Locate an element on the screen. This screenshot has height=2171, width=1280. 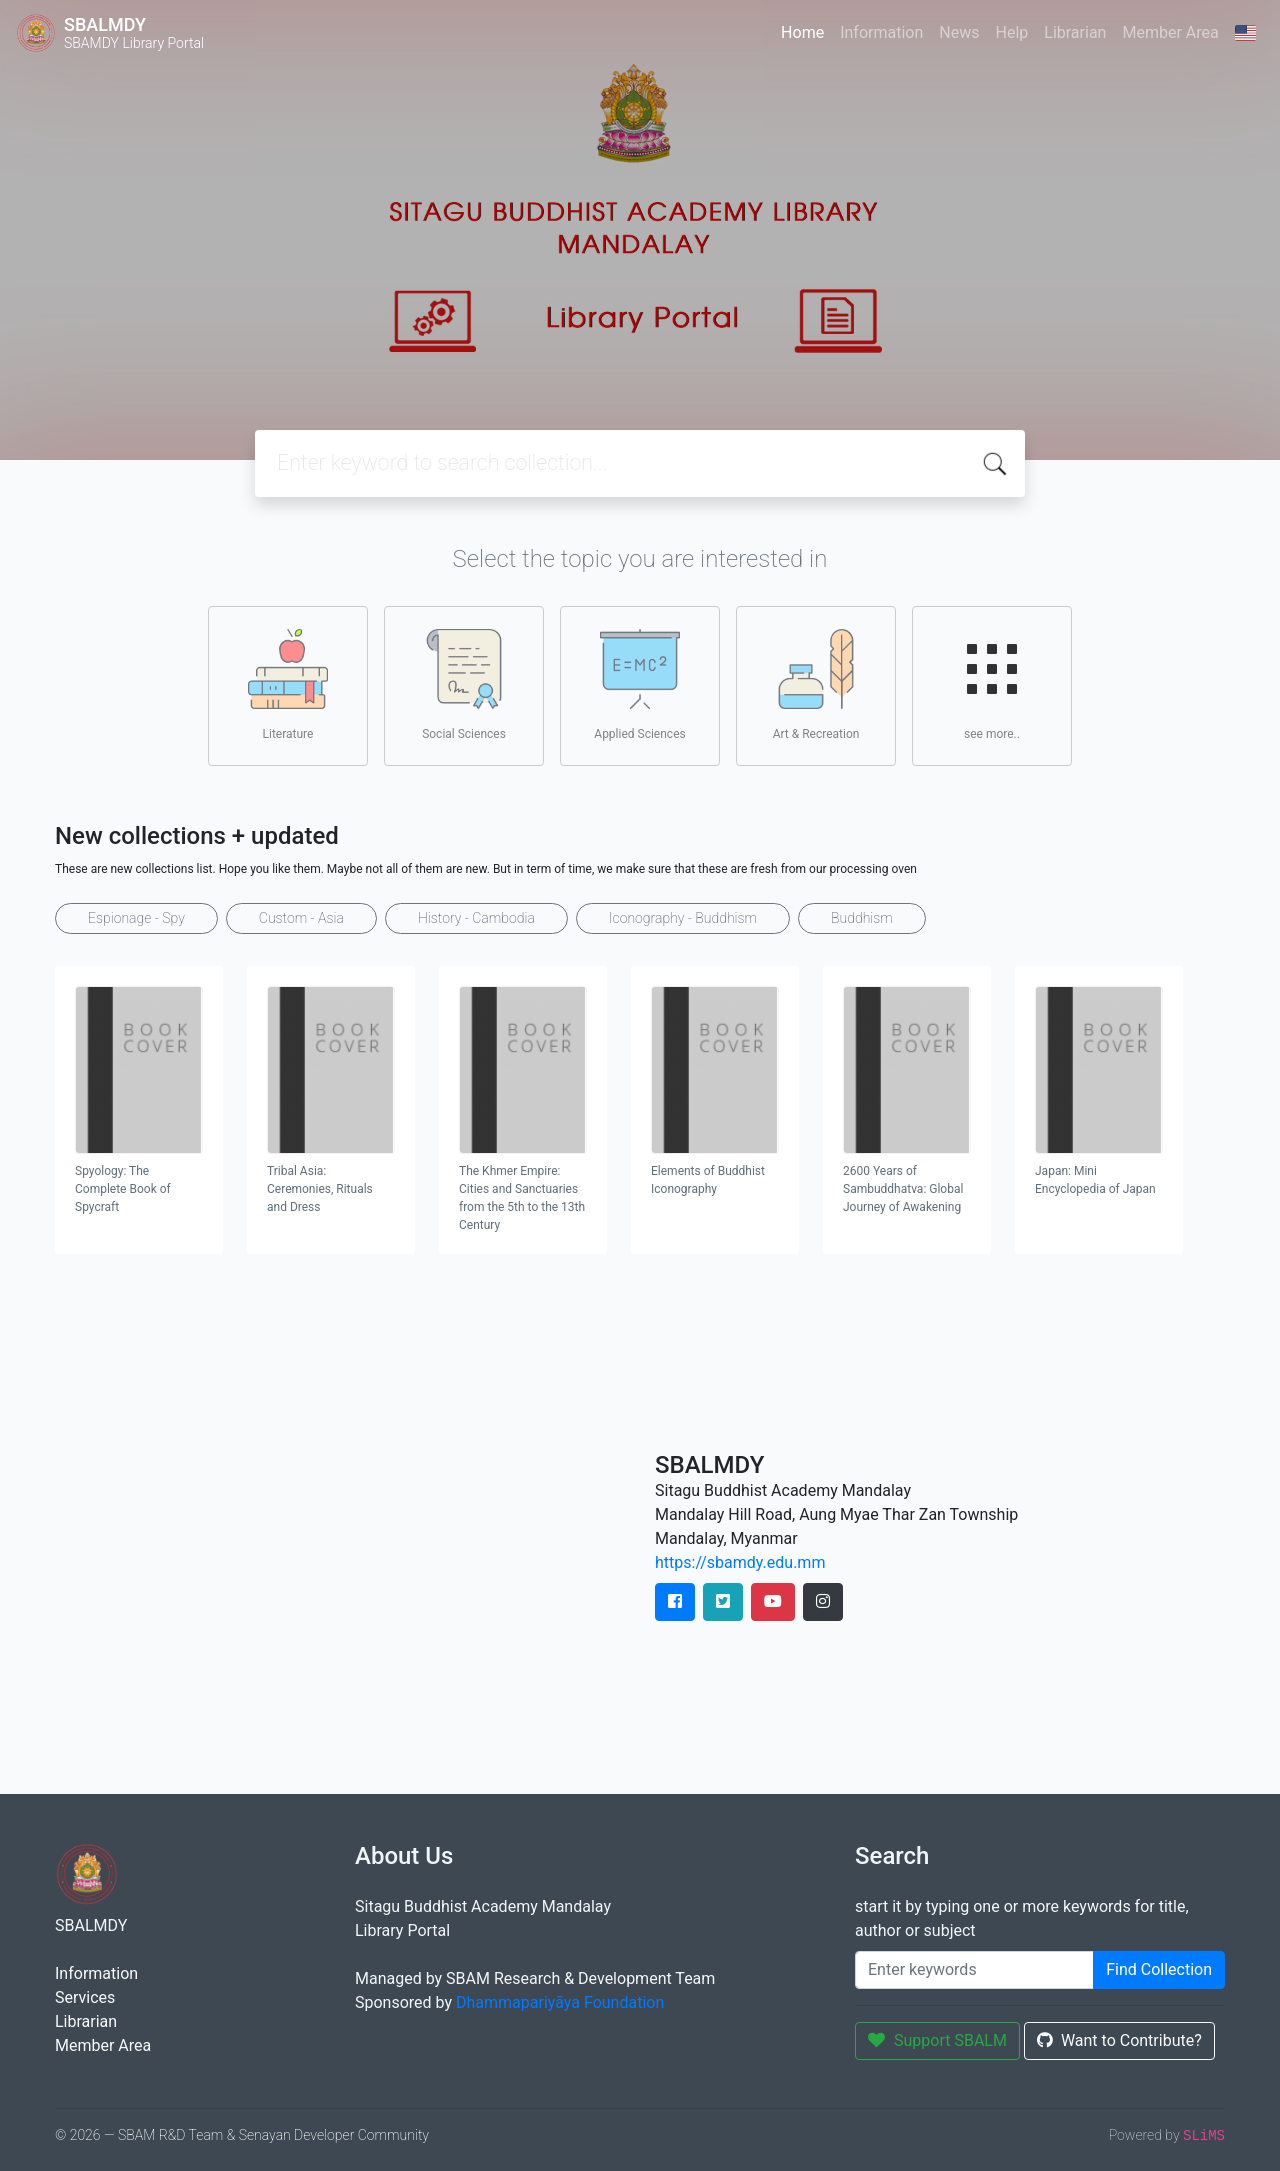
see more.. is located at coordinates (992, 685).